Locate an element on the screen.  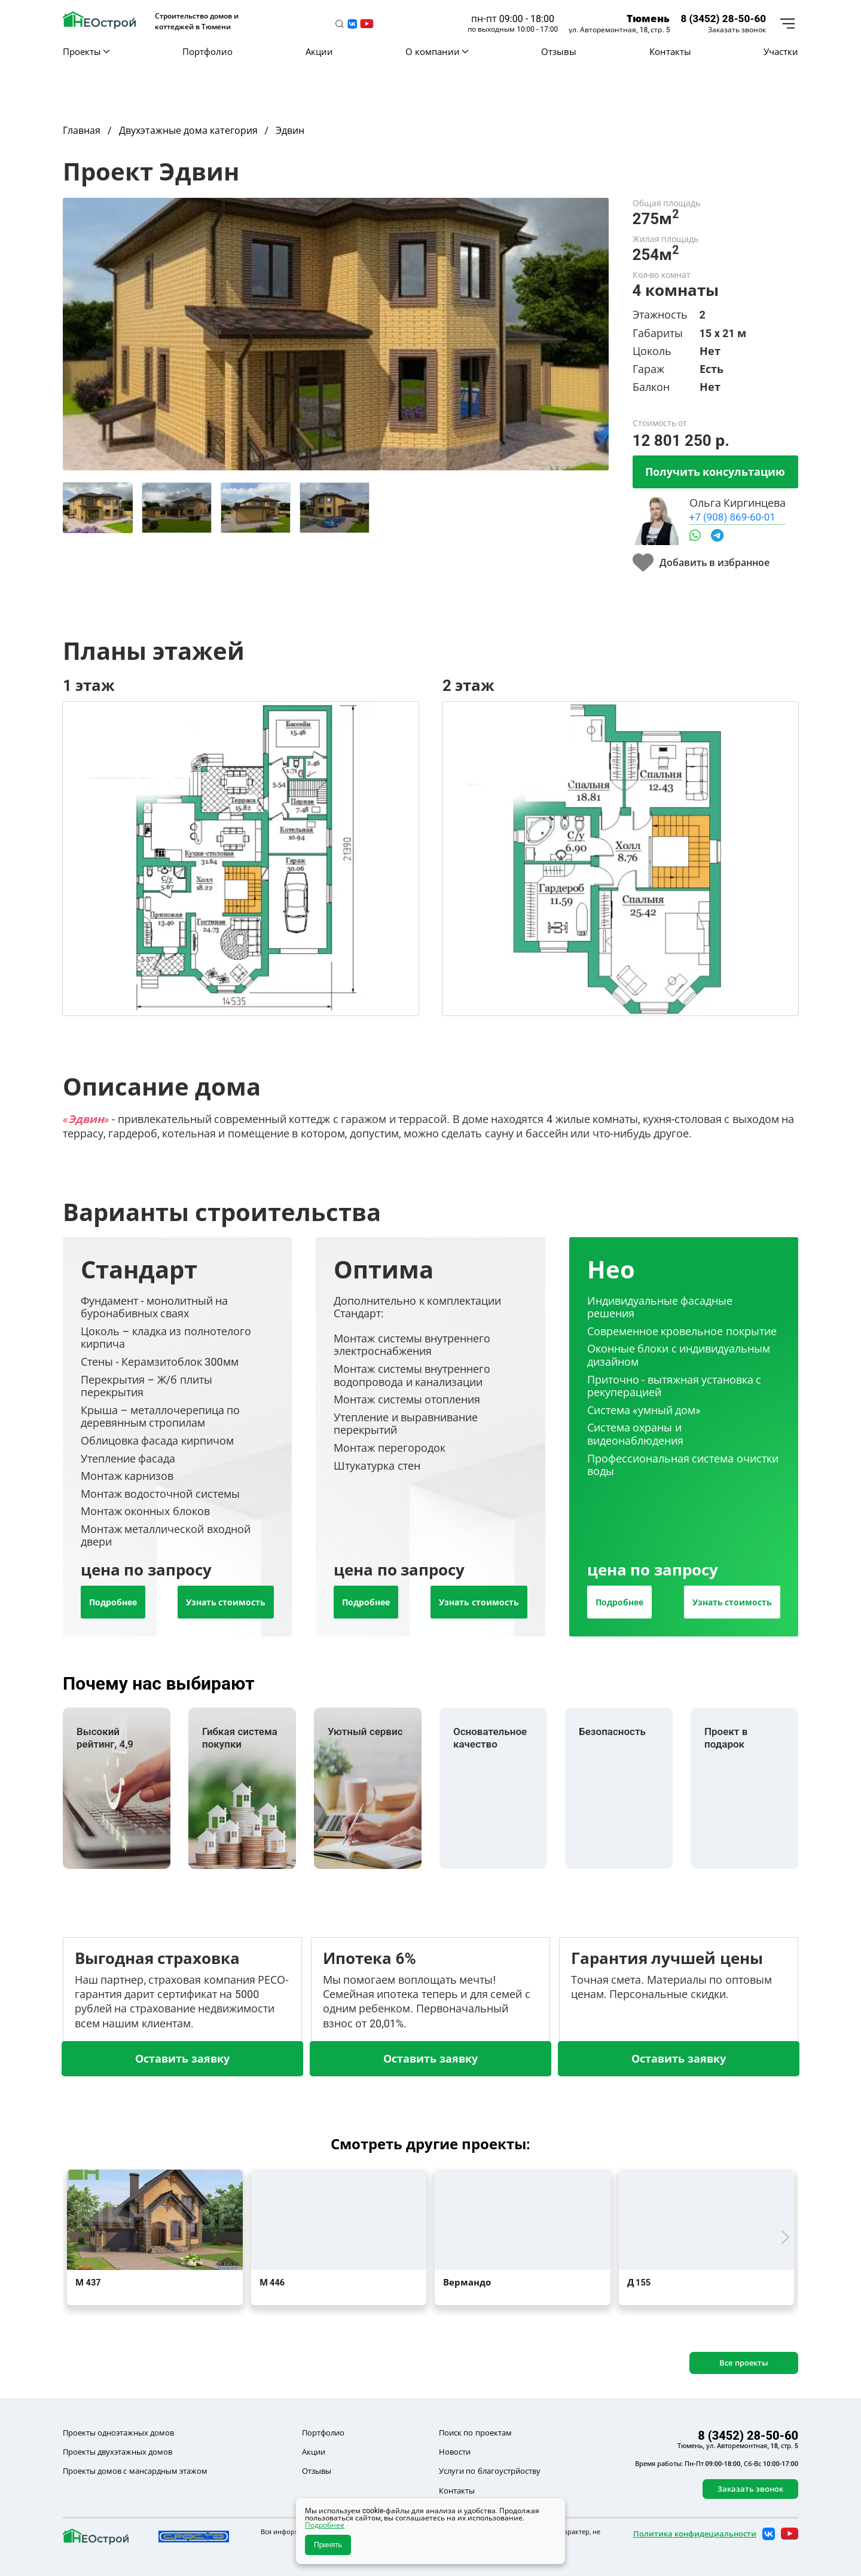
Все проекты is located at coordinates (743, 2362).